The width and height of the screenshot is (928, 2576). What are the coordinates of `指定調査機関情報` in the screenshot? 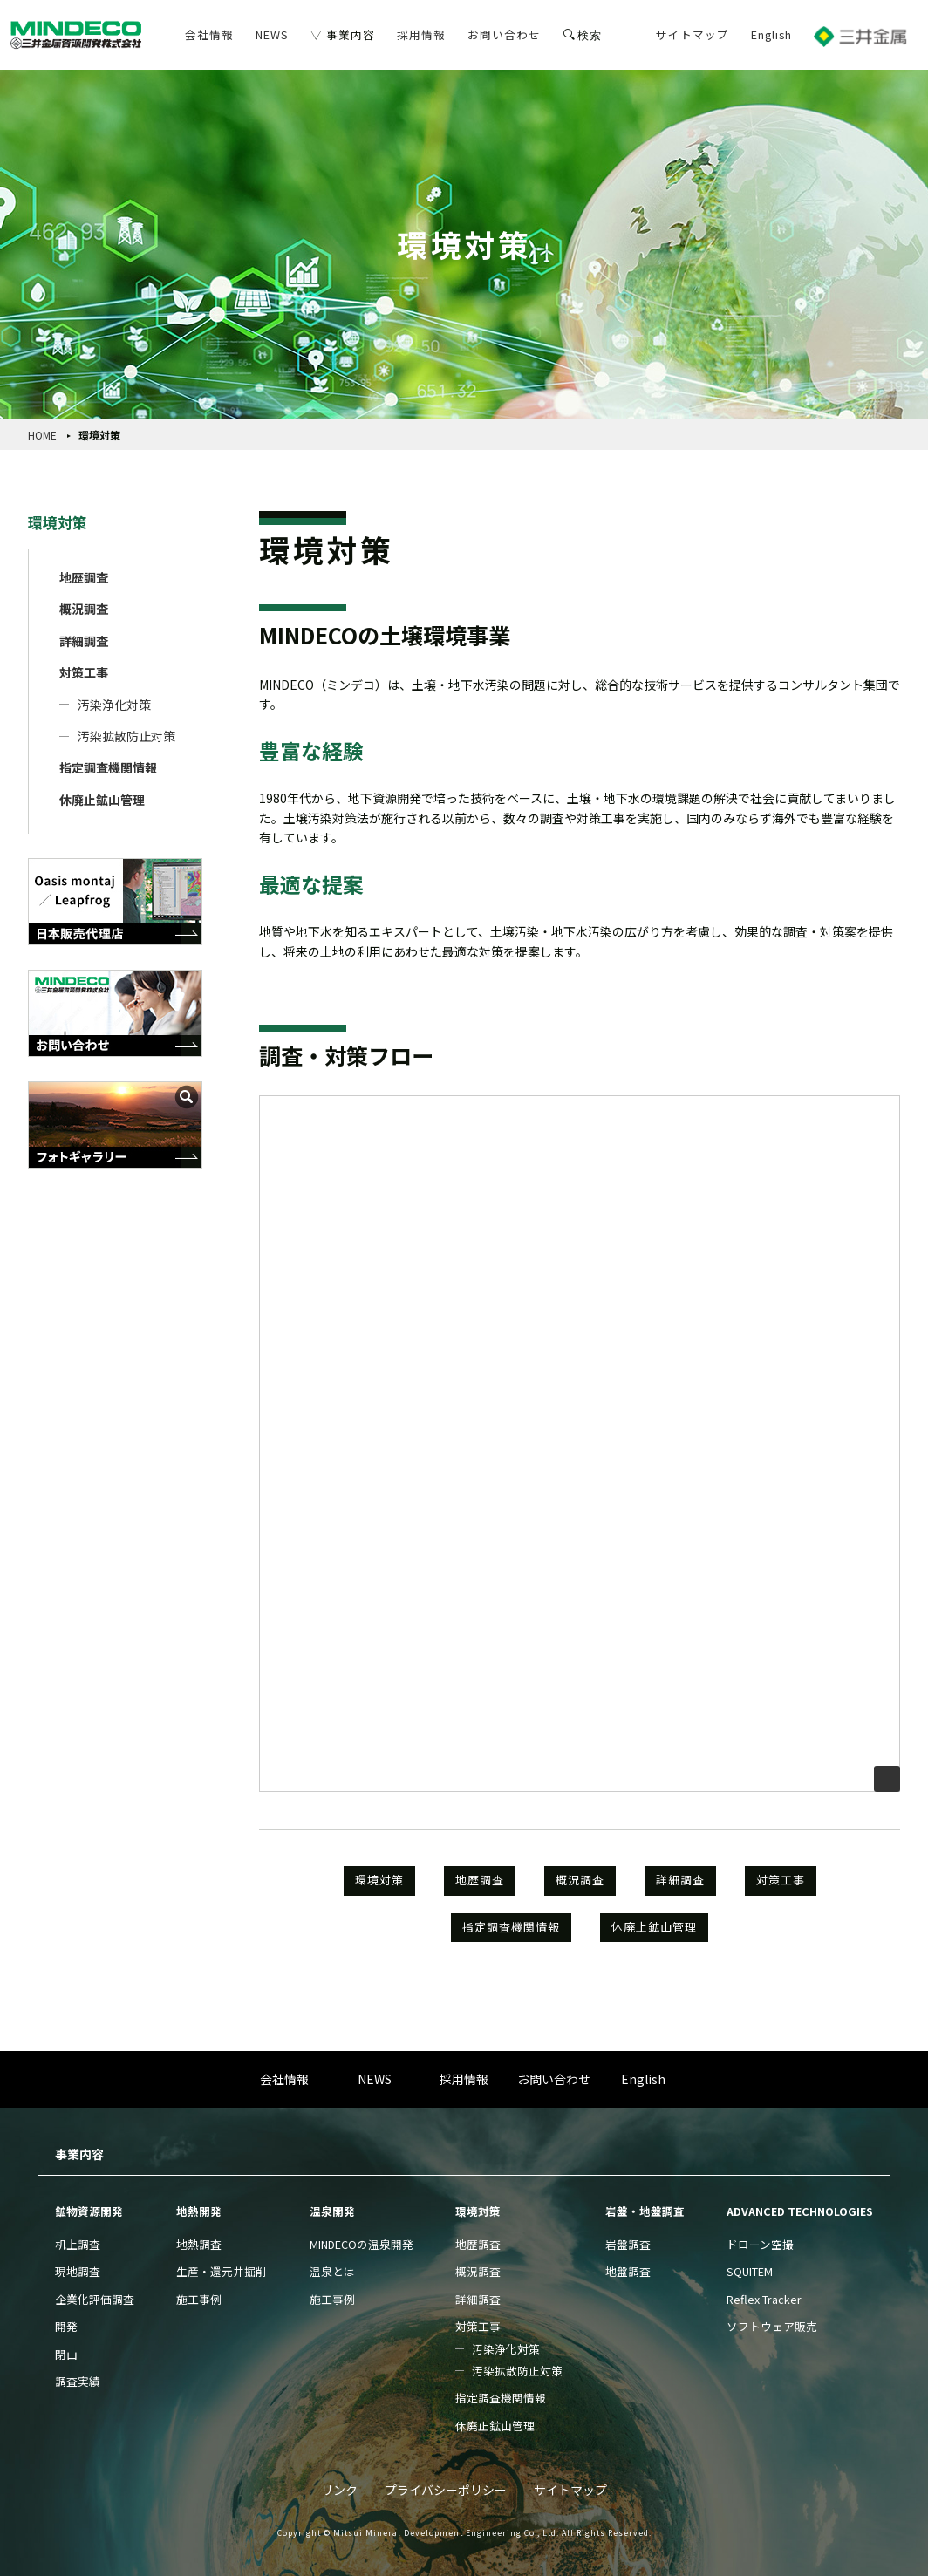 It's located at (108, 767).